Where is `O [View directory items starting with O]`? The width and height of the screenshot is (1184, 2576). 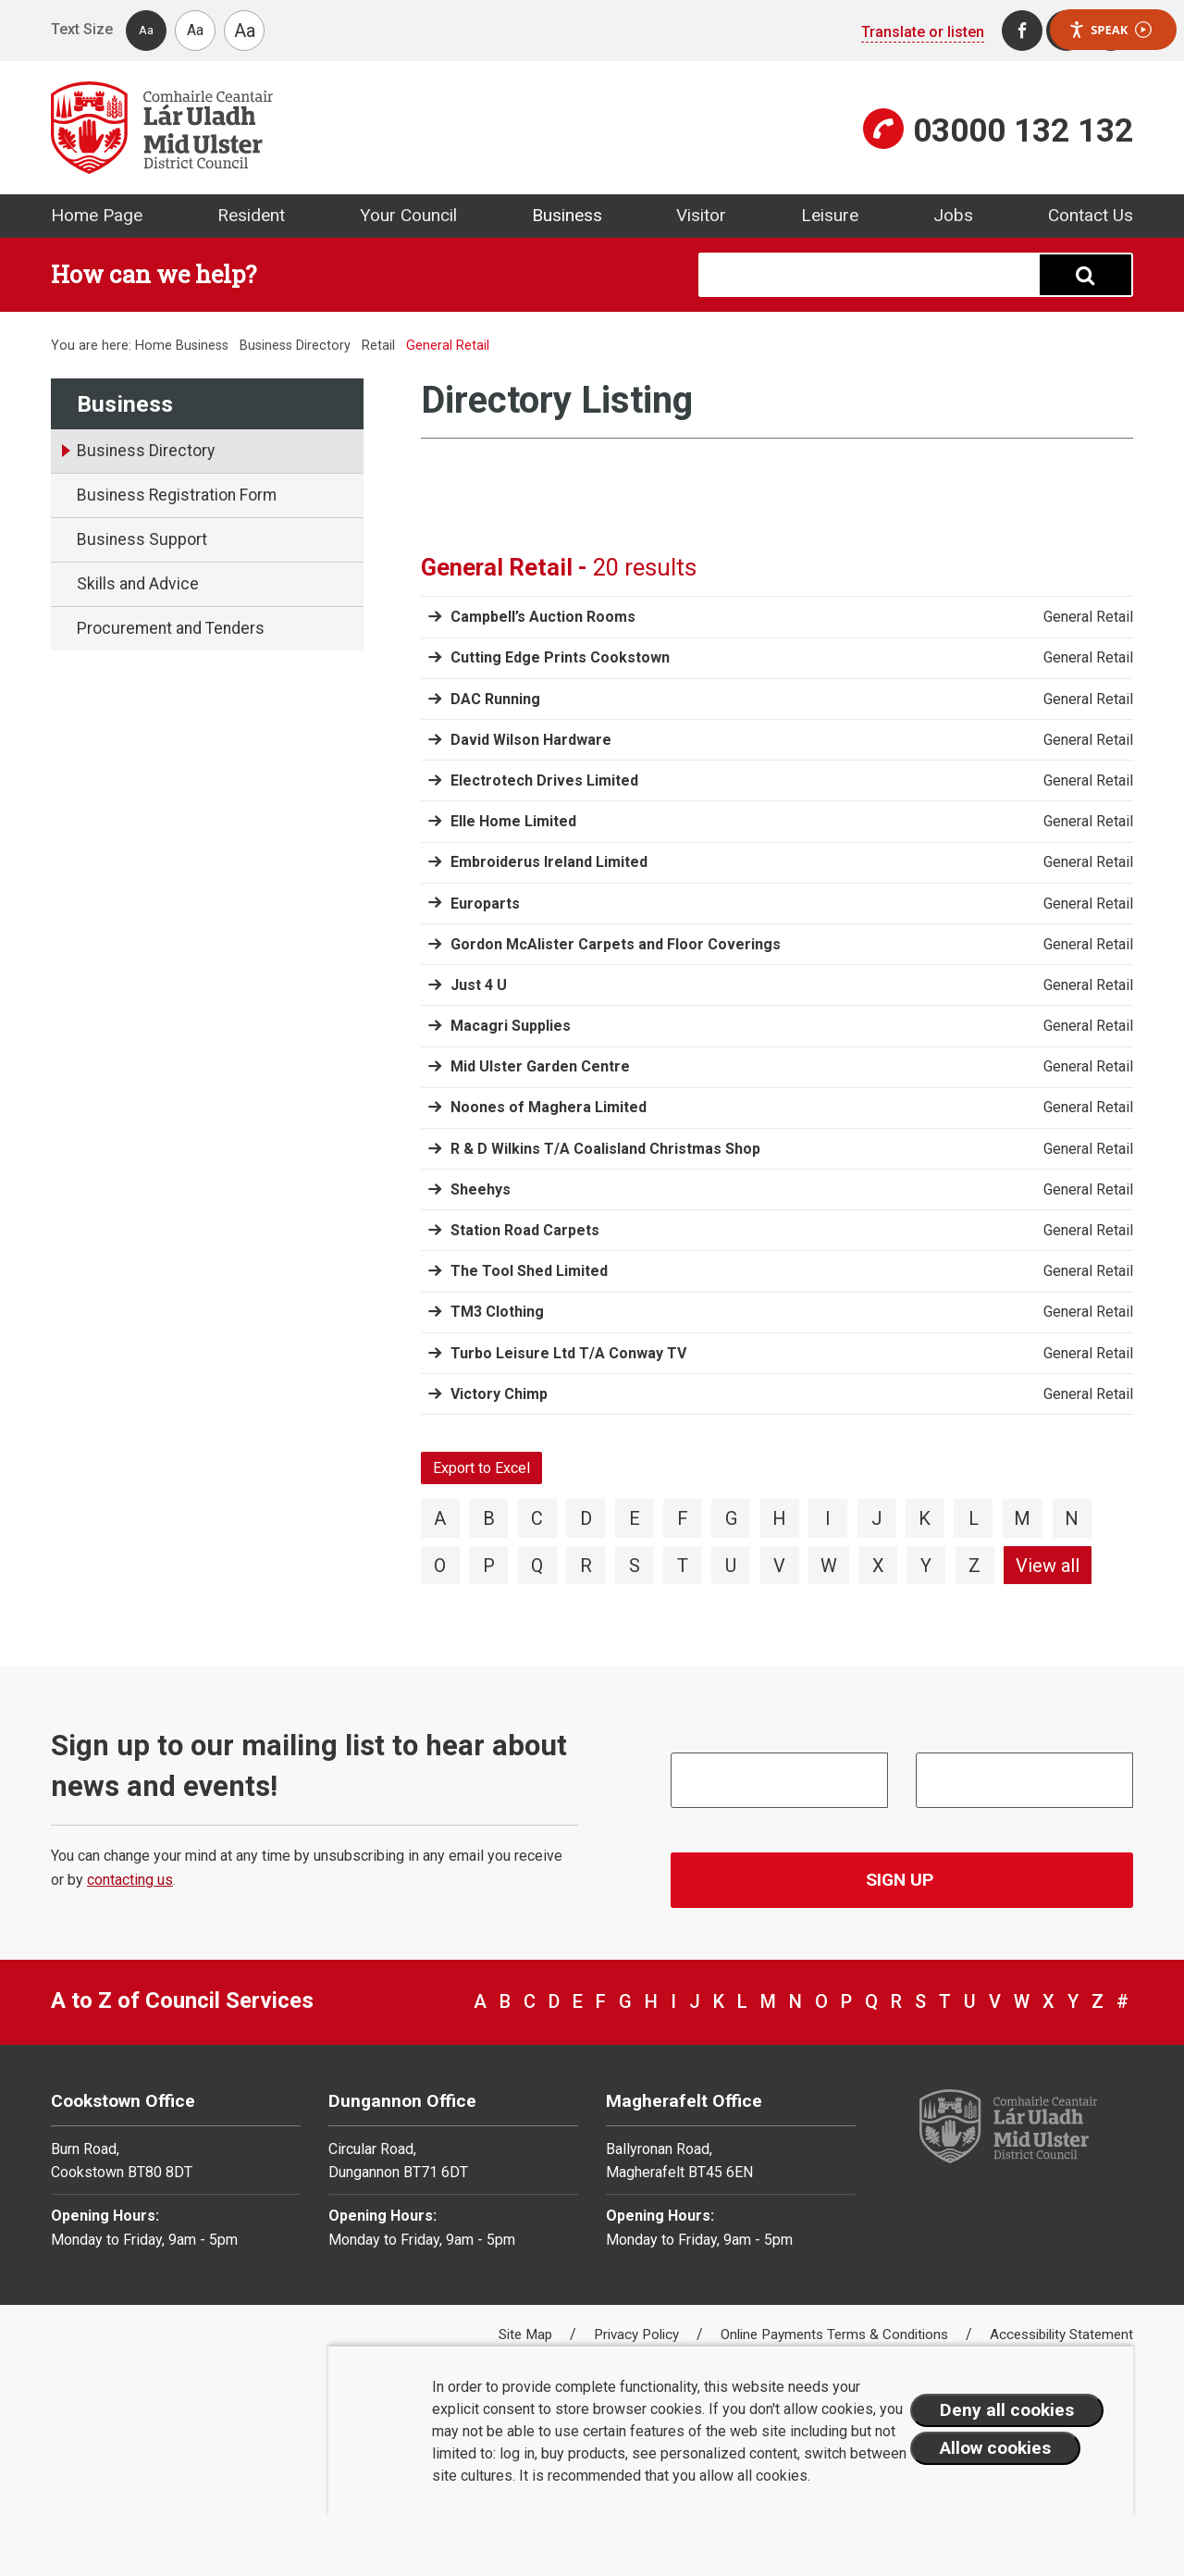 O [View directory items starting with O] is located at coordinates (440, 1565).